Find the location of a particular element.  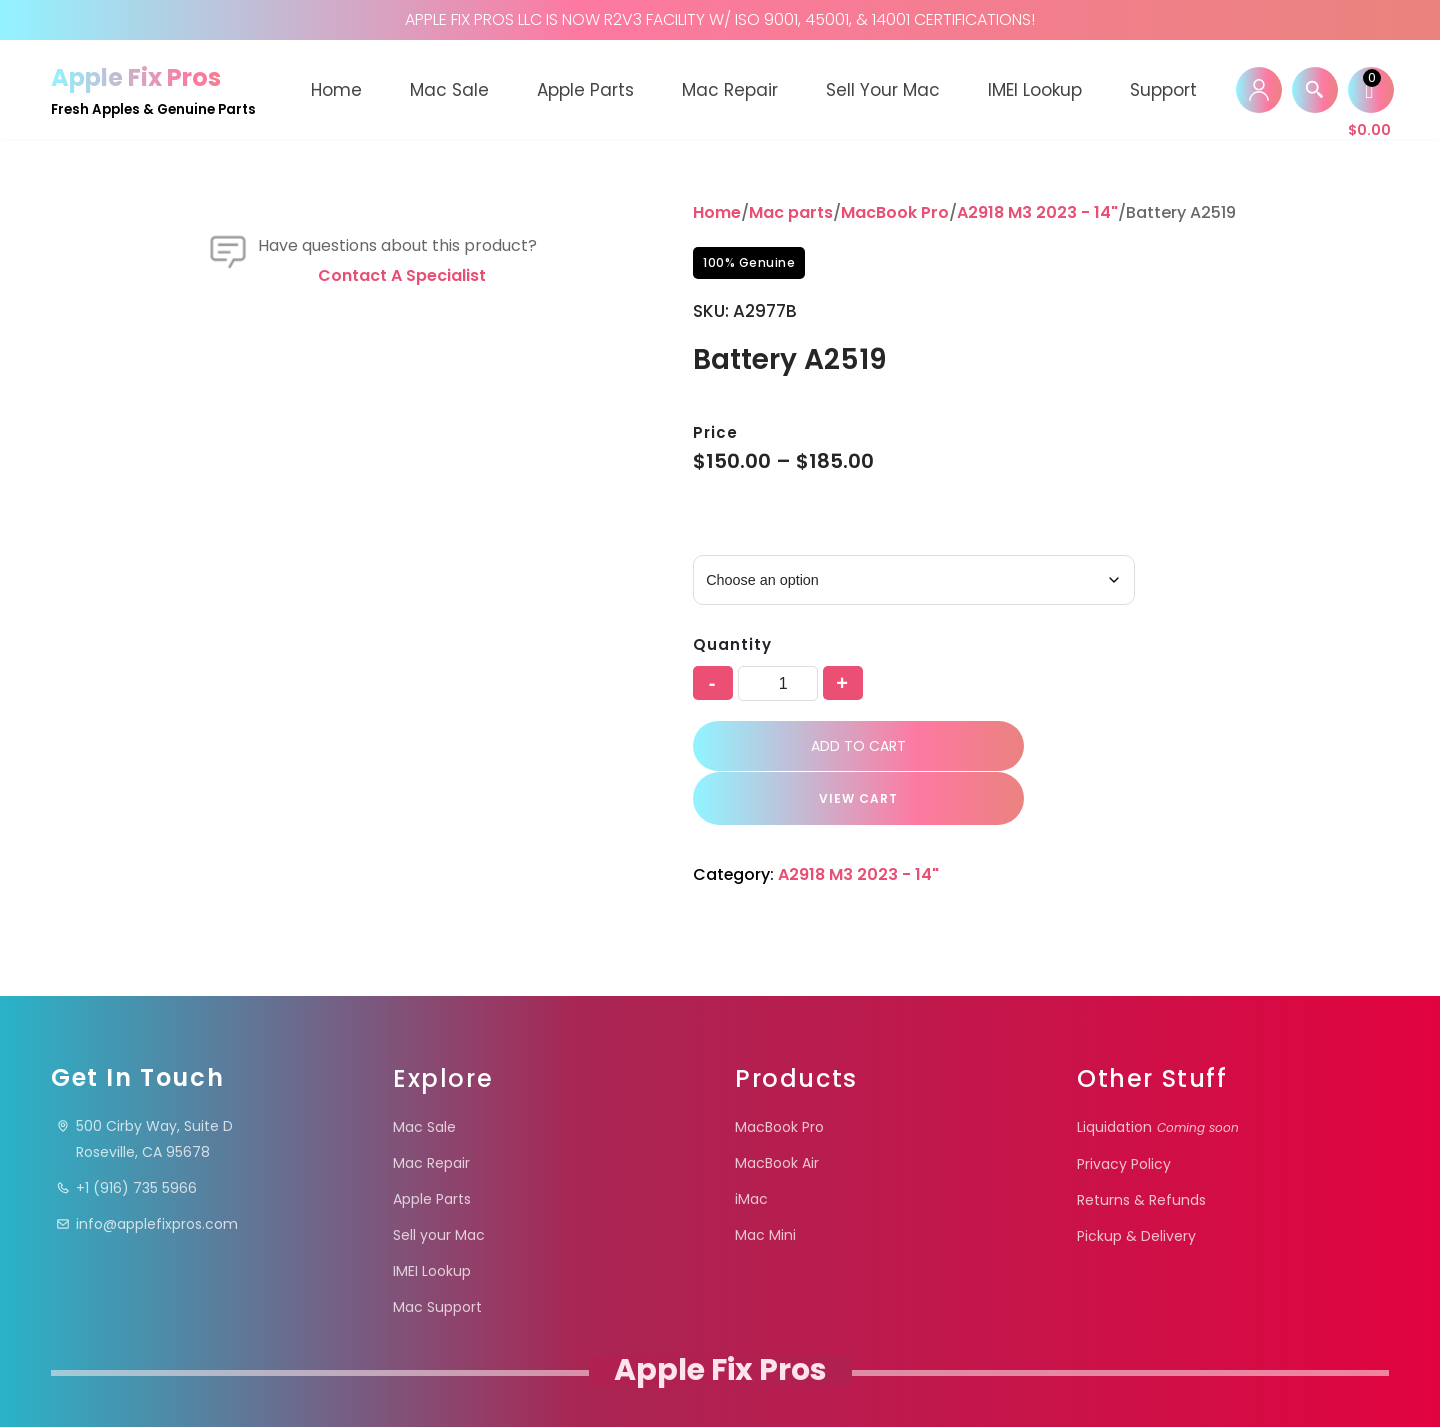

+1 (916) 735 5966 is located at coordinates (126, 1137).